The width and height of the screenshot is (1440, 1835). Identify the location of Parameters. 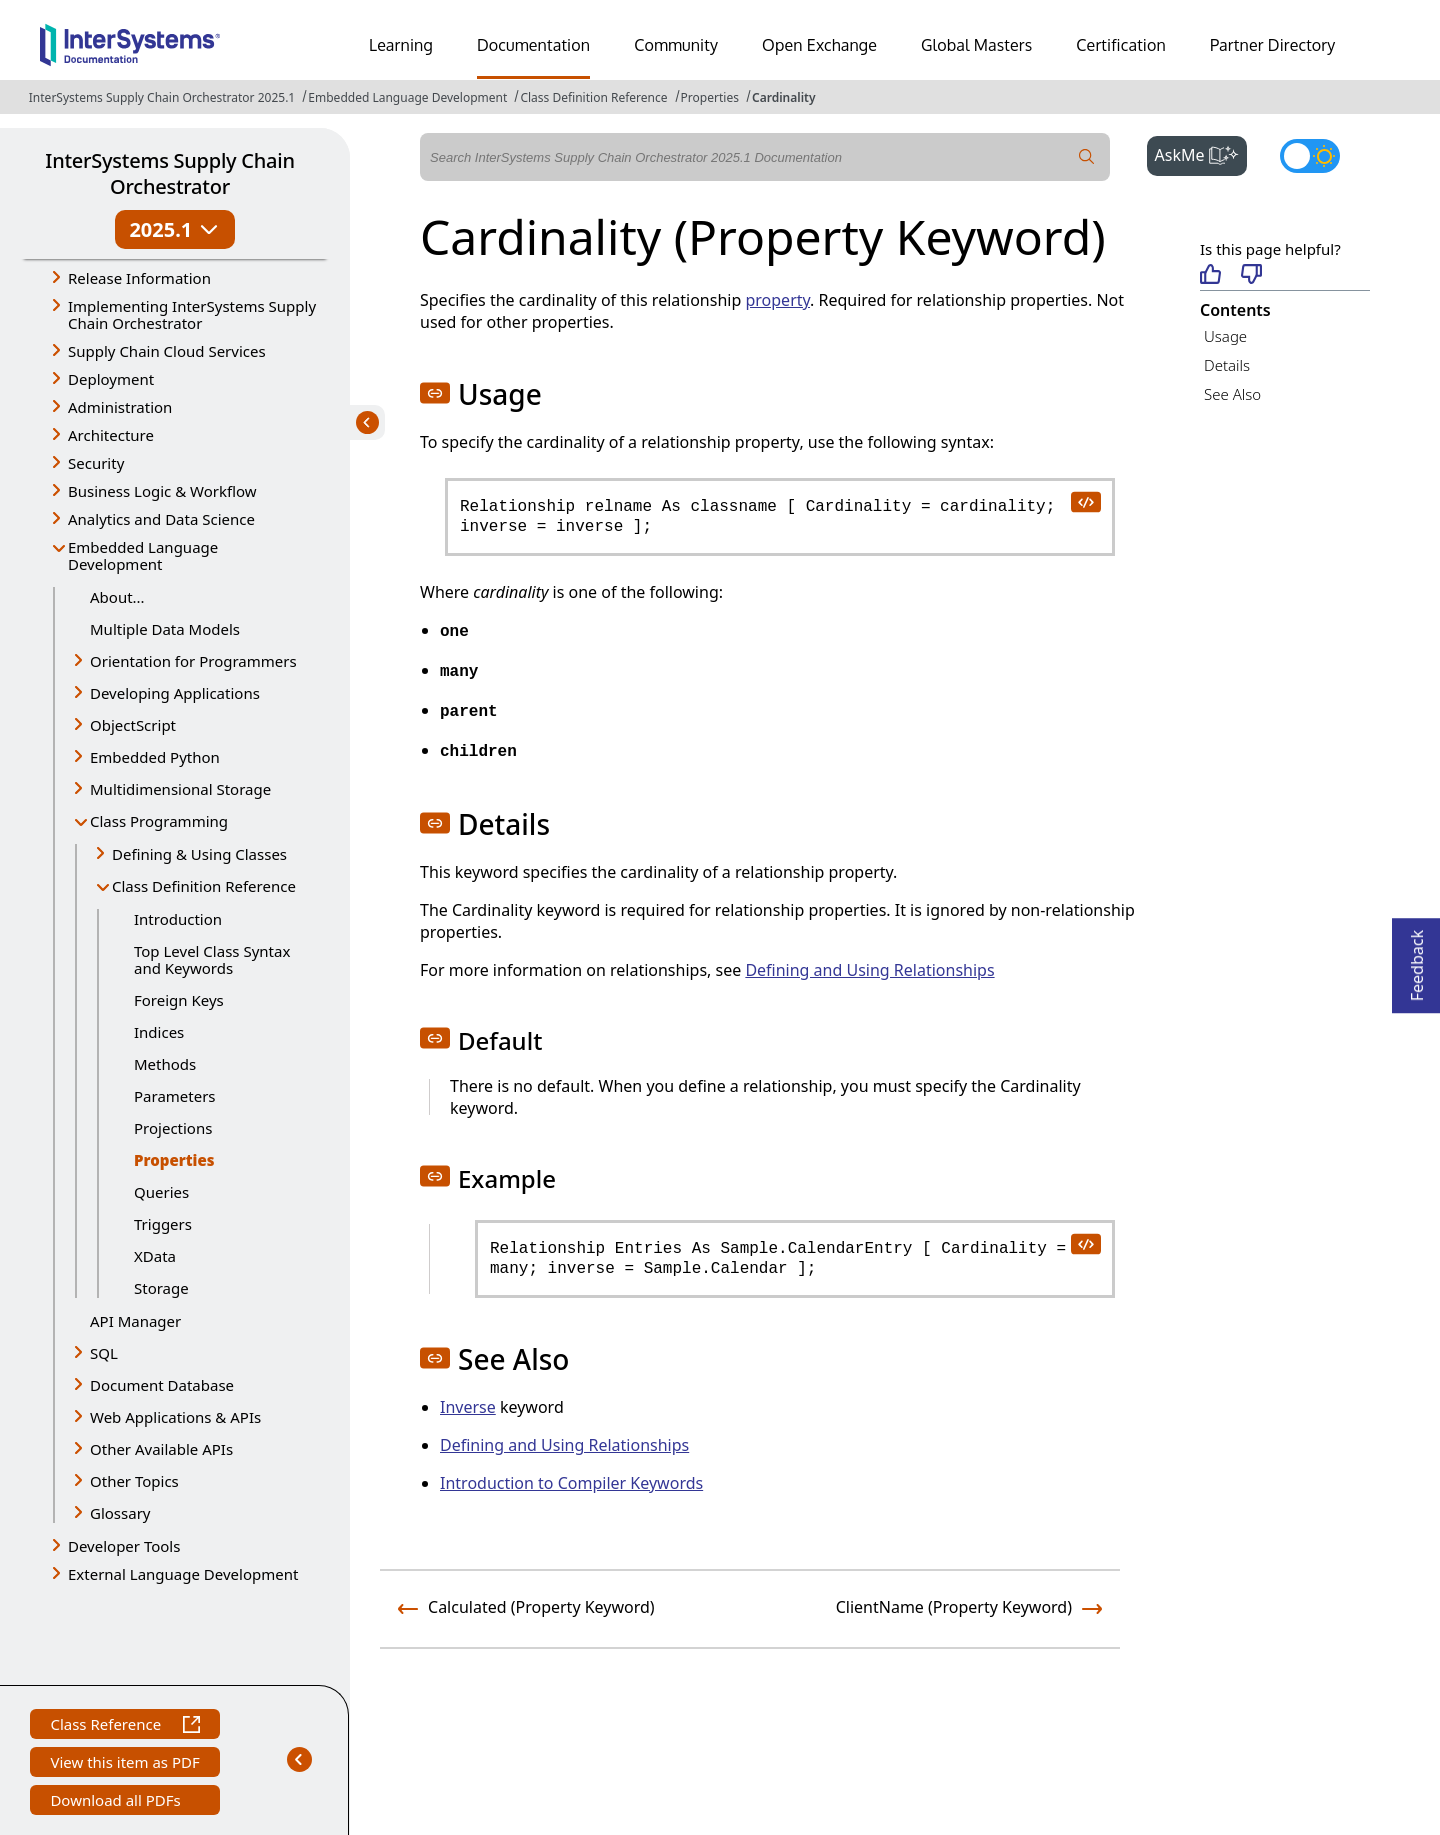
(175, 1096).